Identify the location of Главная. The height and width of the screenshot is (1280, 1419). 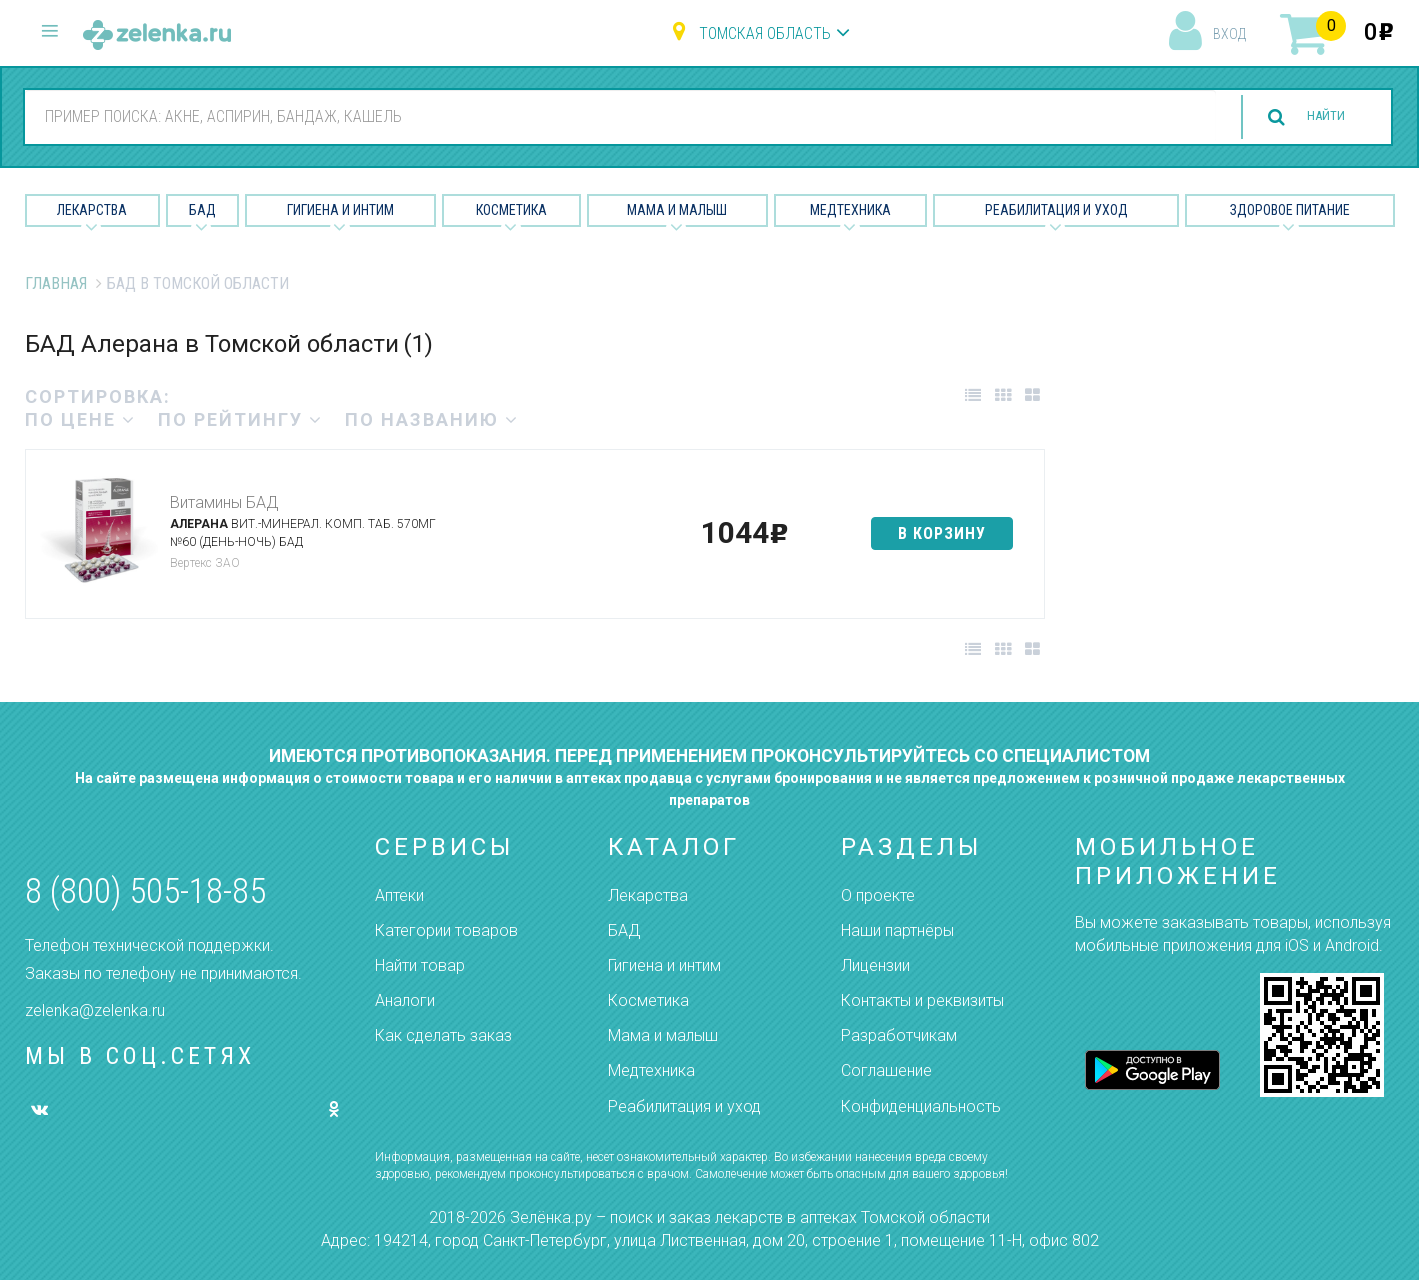
(56, 283).